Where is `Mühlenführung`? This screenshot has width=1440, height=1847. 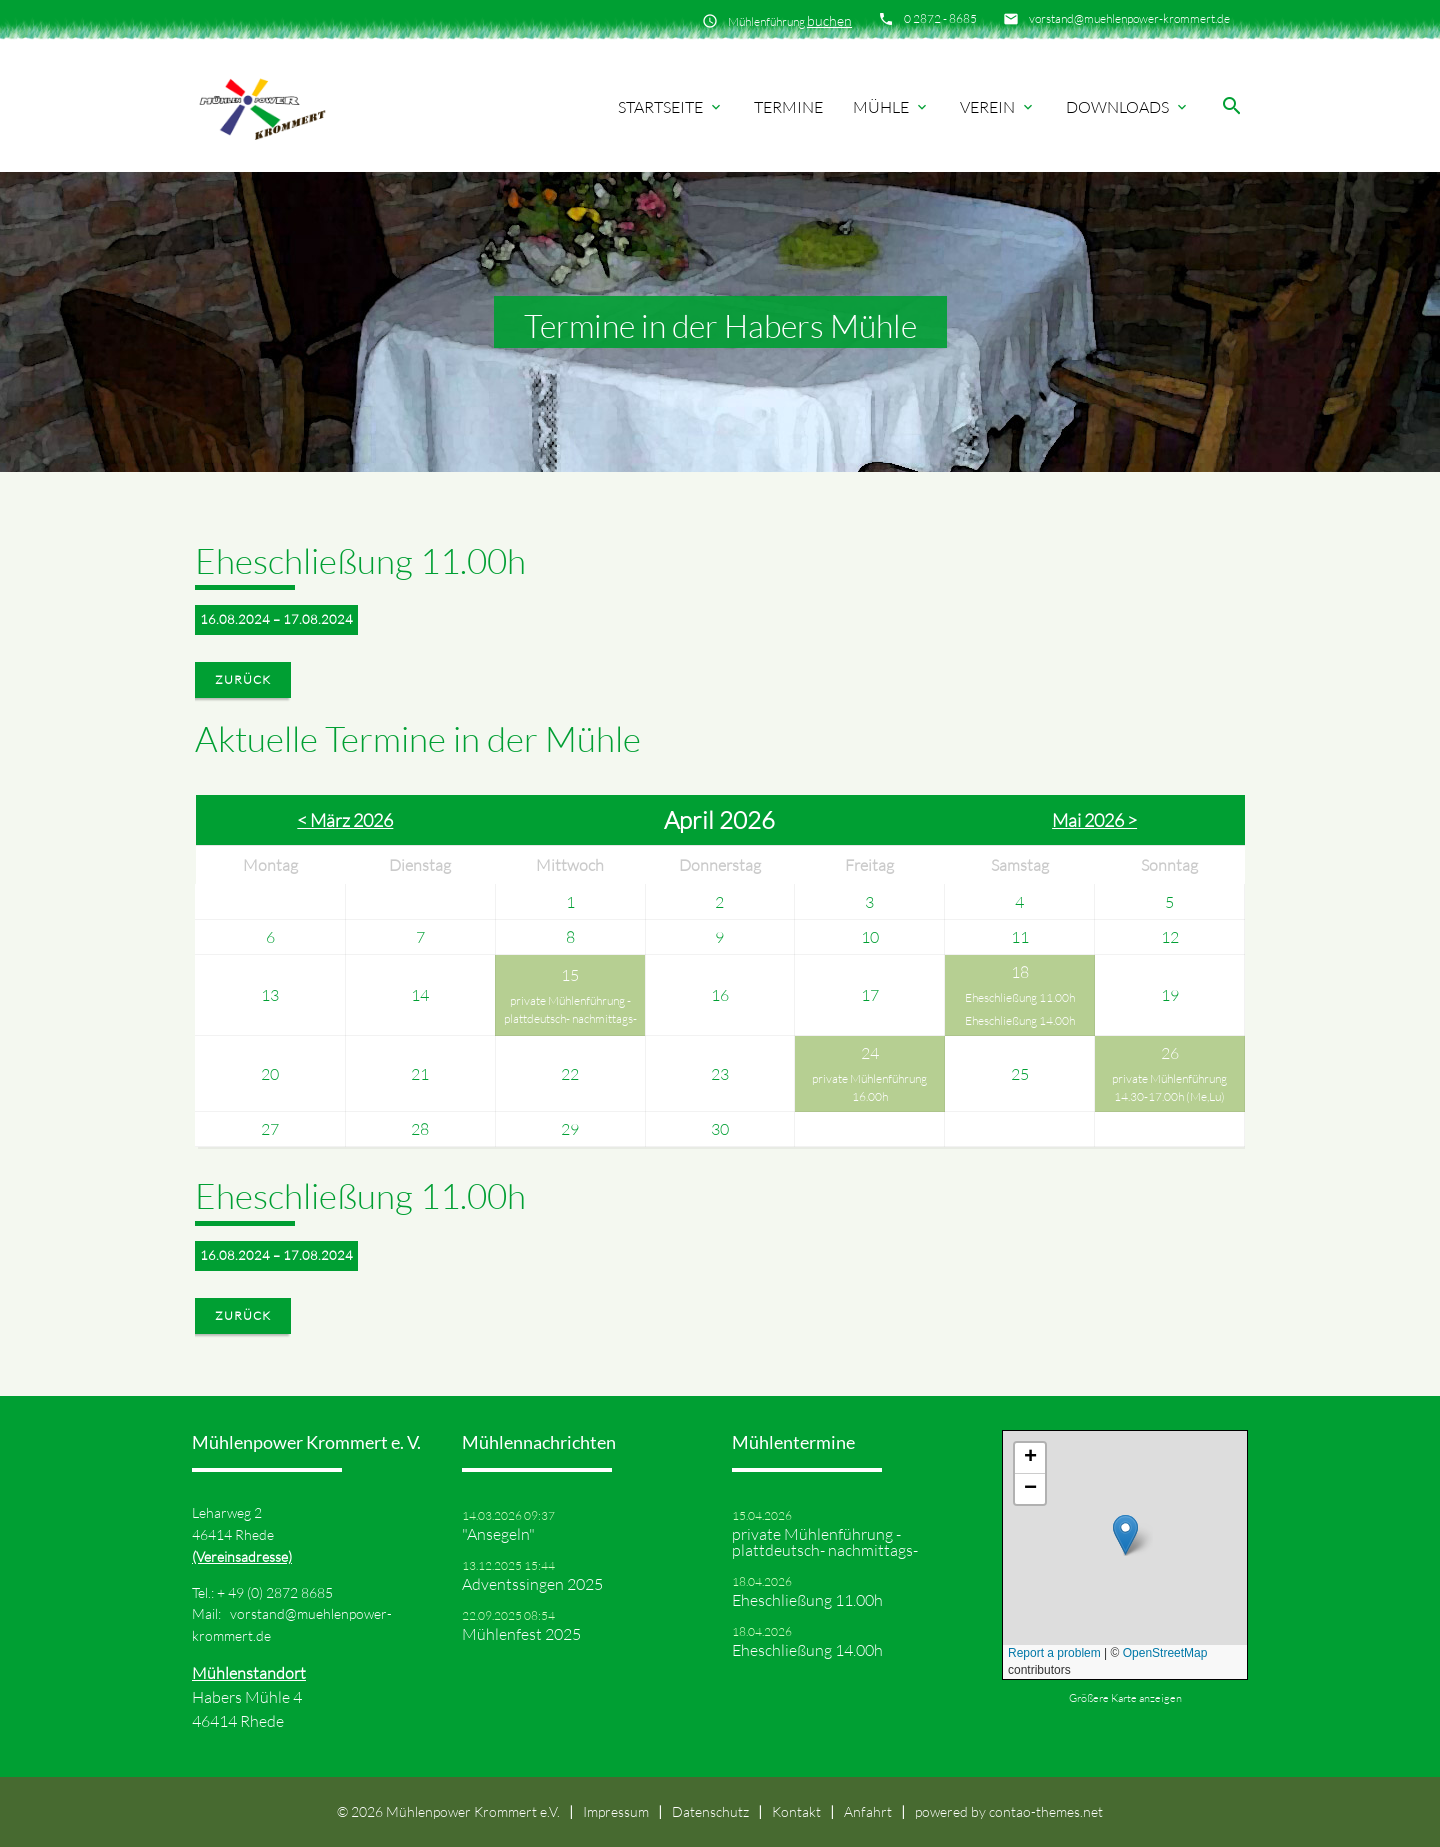 Mühlenführung is located at coordinates (790, 20).